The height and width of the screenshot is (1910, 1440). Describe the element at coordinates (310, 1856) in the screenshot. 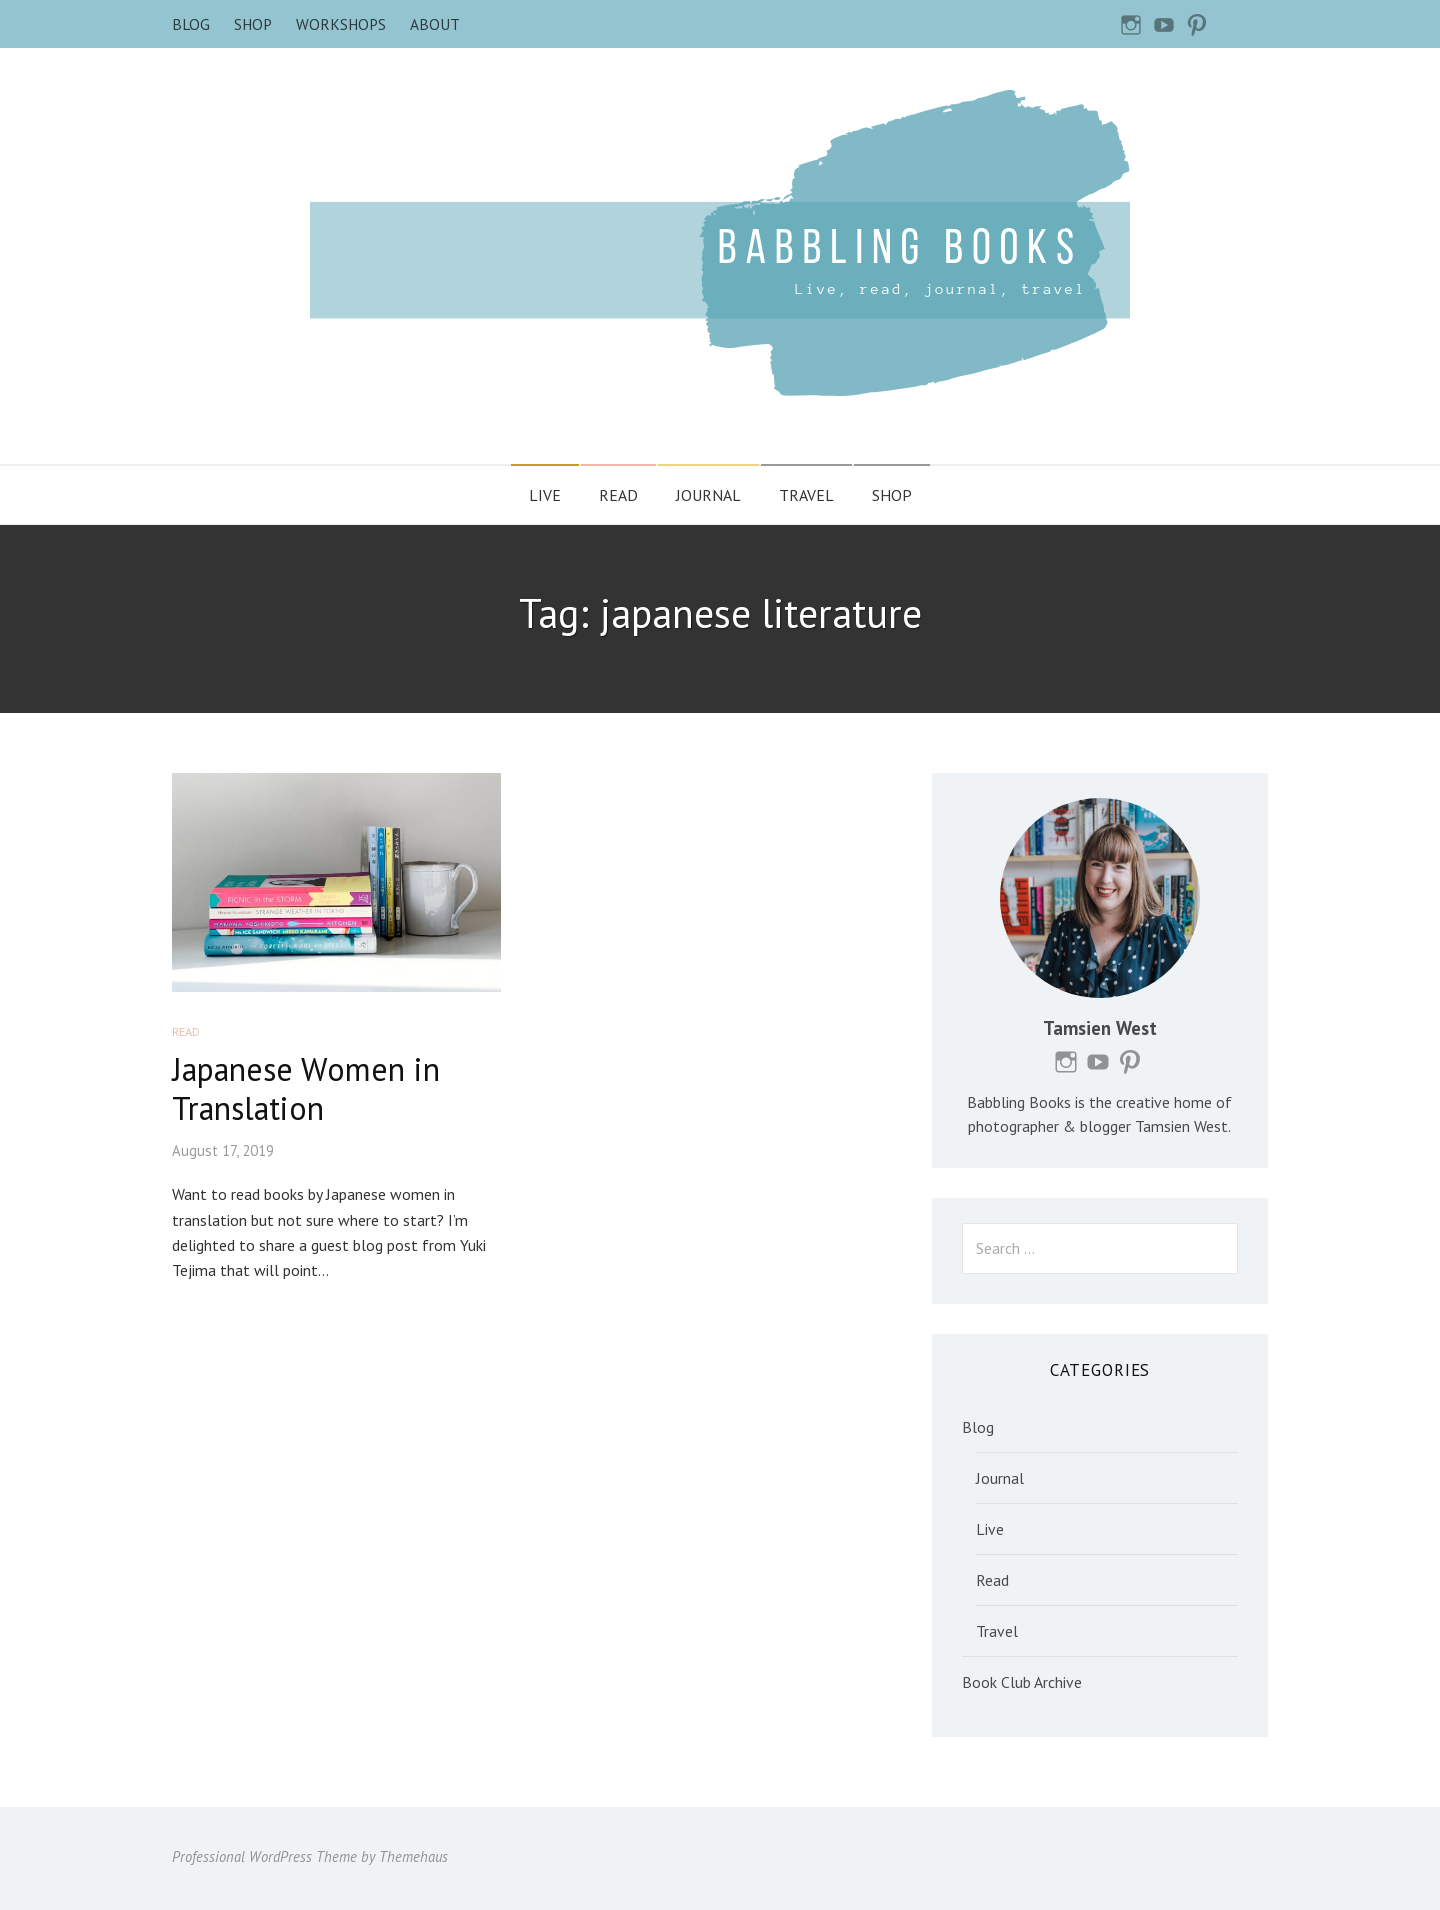

I see `Professional WordPress Theme by Themehaus` at that location.